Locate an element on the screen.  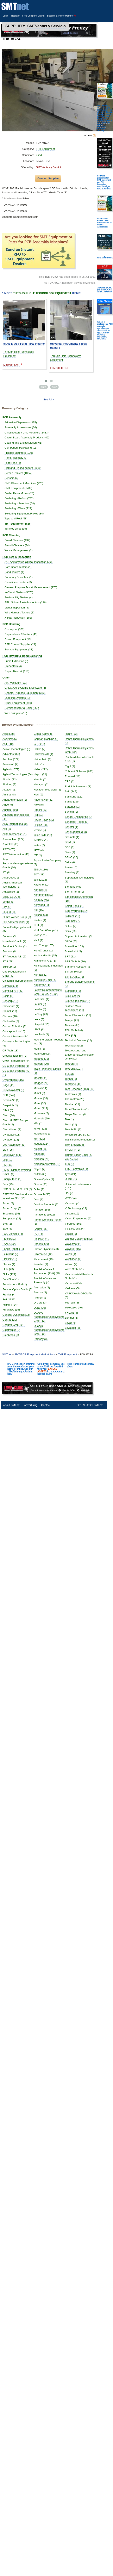
Soldering - Wave (229) is located at coordinates (18, 508).